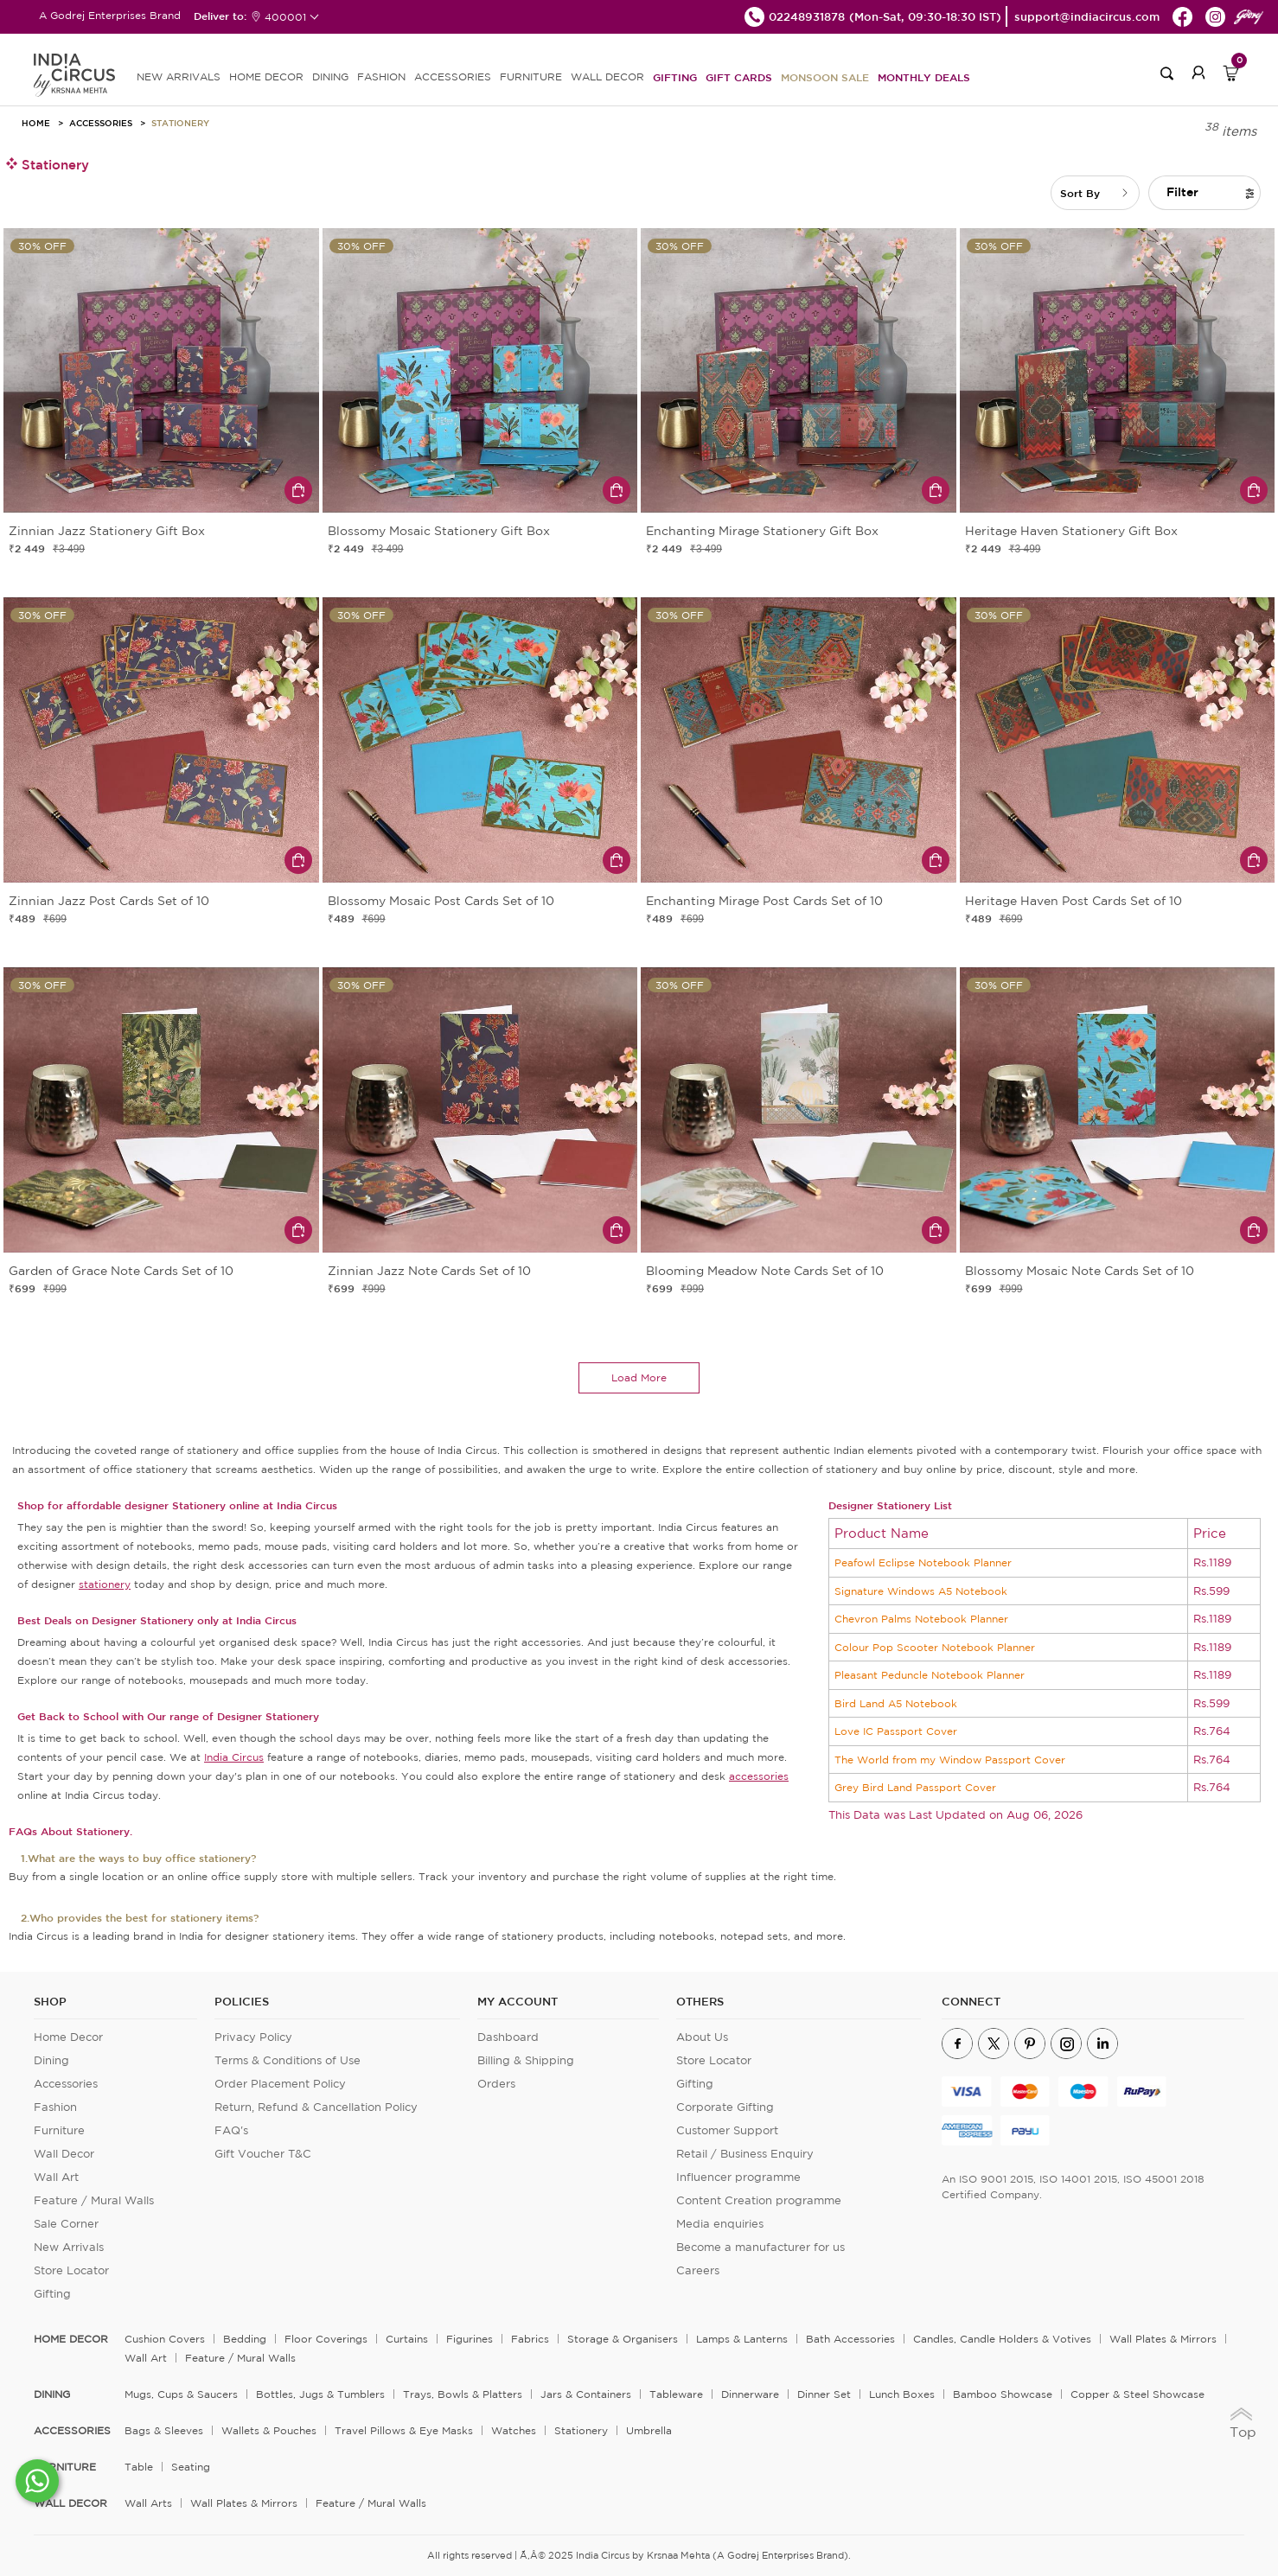 The width and height of the screenshot is (1278, 2576). Describe the element at coordinates (244, 2338) in the screenshot. I see `Bedding` at that location.